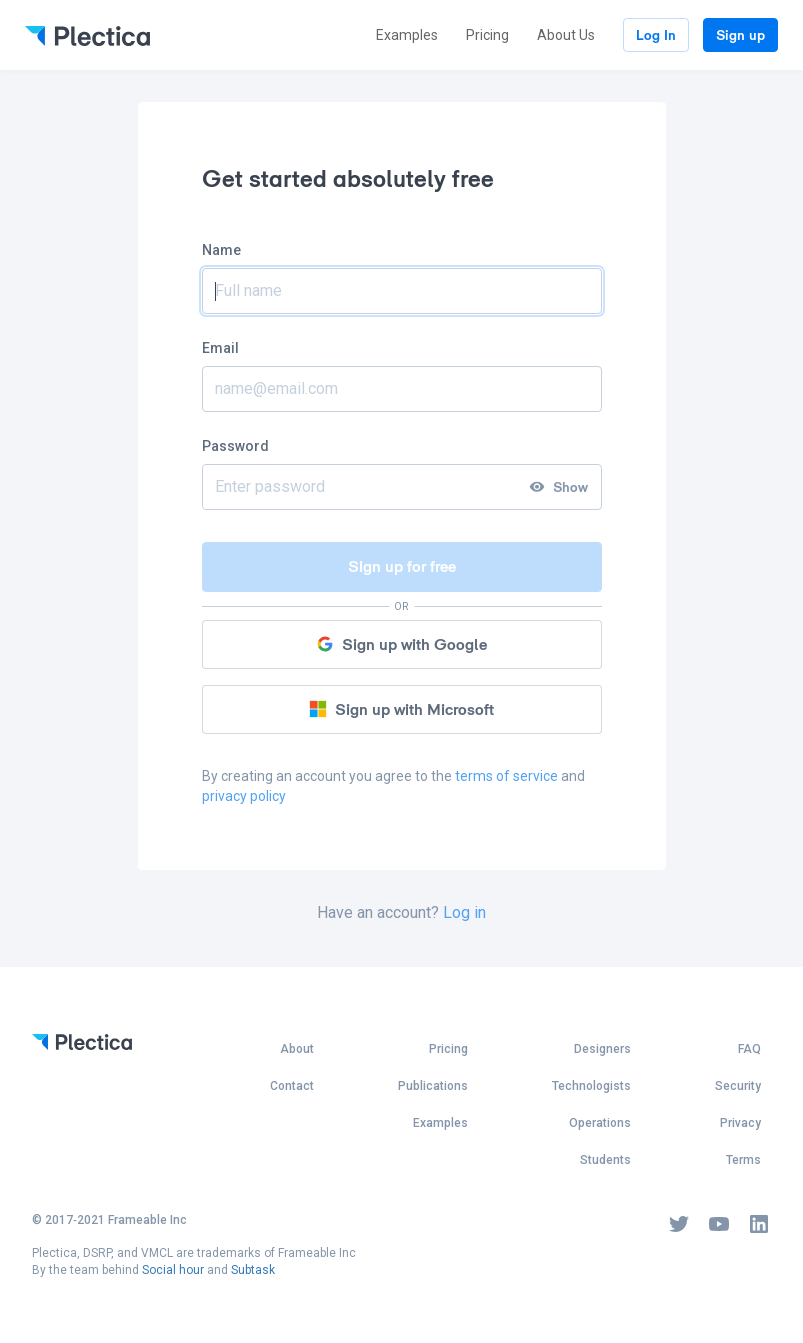 This screenshot has width=803, height=1343. I want to click on Log In, so click(656, 35).